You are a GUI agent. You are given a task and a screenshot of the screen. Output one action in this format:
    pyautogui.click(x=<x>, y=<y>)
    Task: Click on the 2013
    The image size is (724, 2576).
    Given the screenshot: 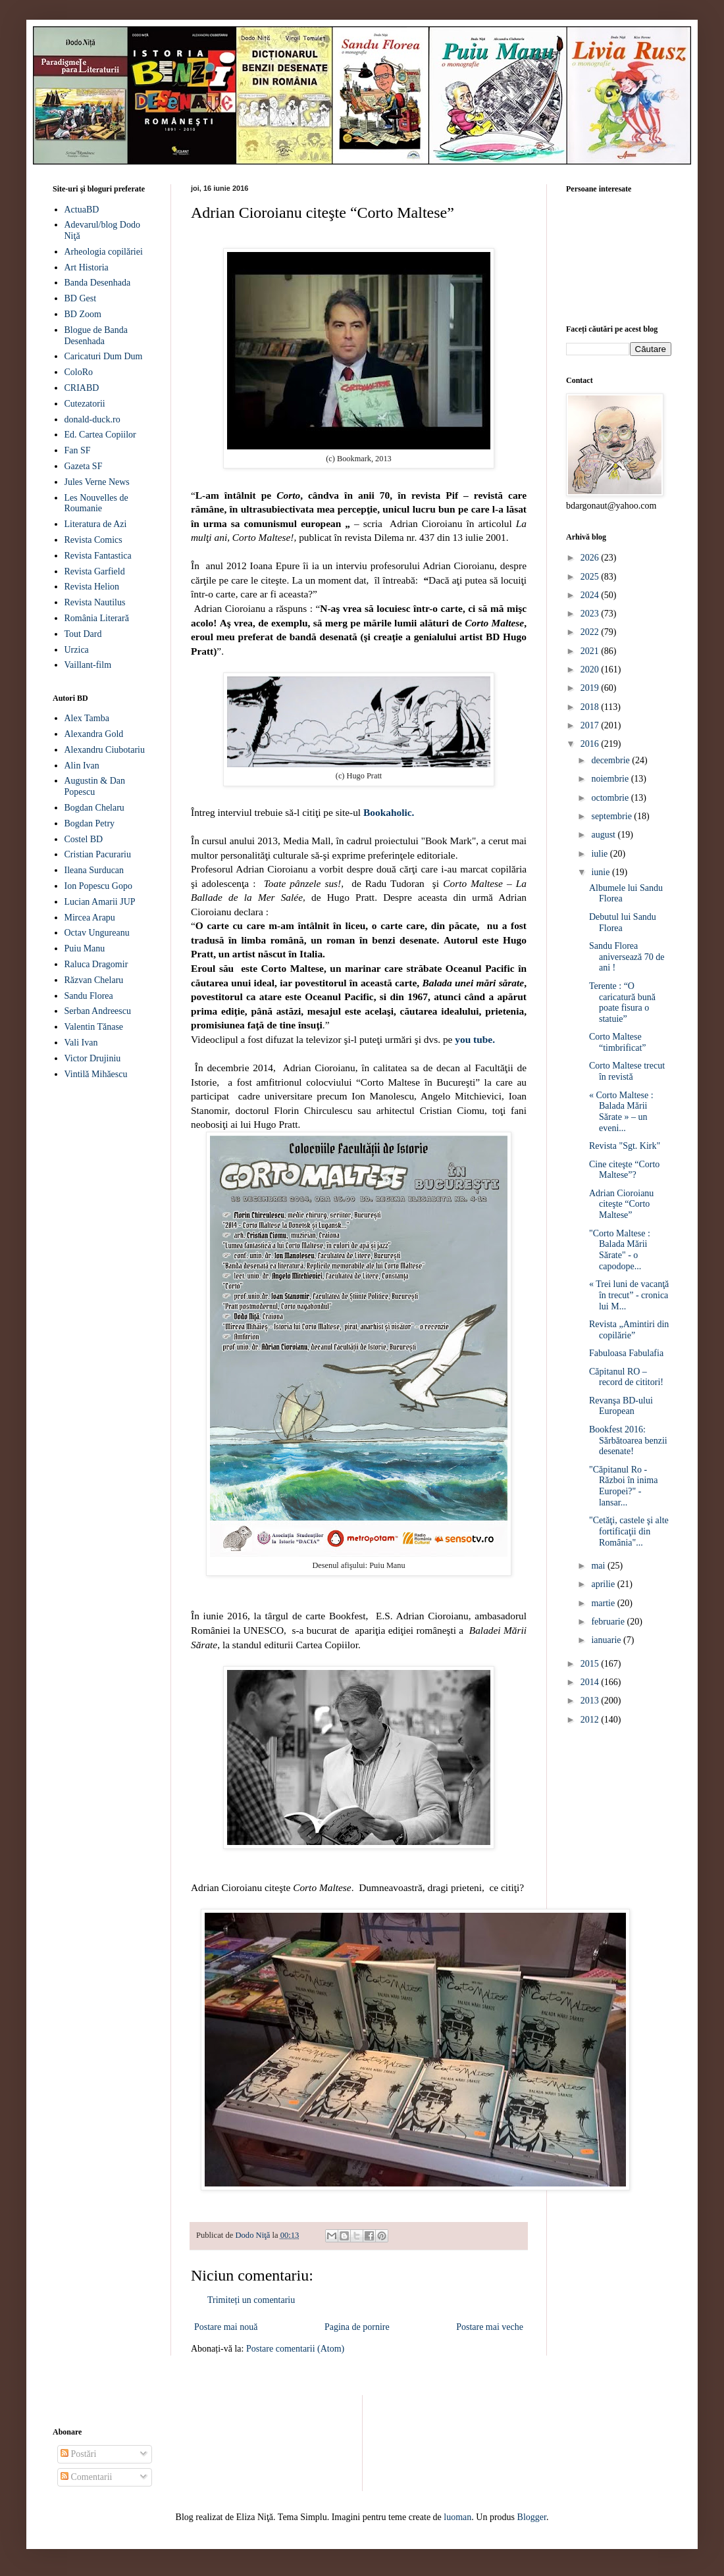 What is the action you would take?
    pyautogui.click(x=591, y=1700)
    